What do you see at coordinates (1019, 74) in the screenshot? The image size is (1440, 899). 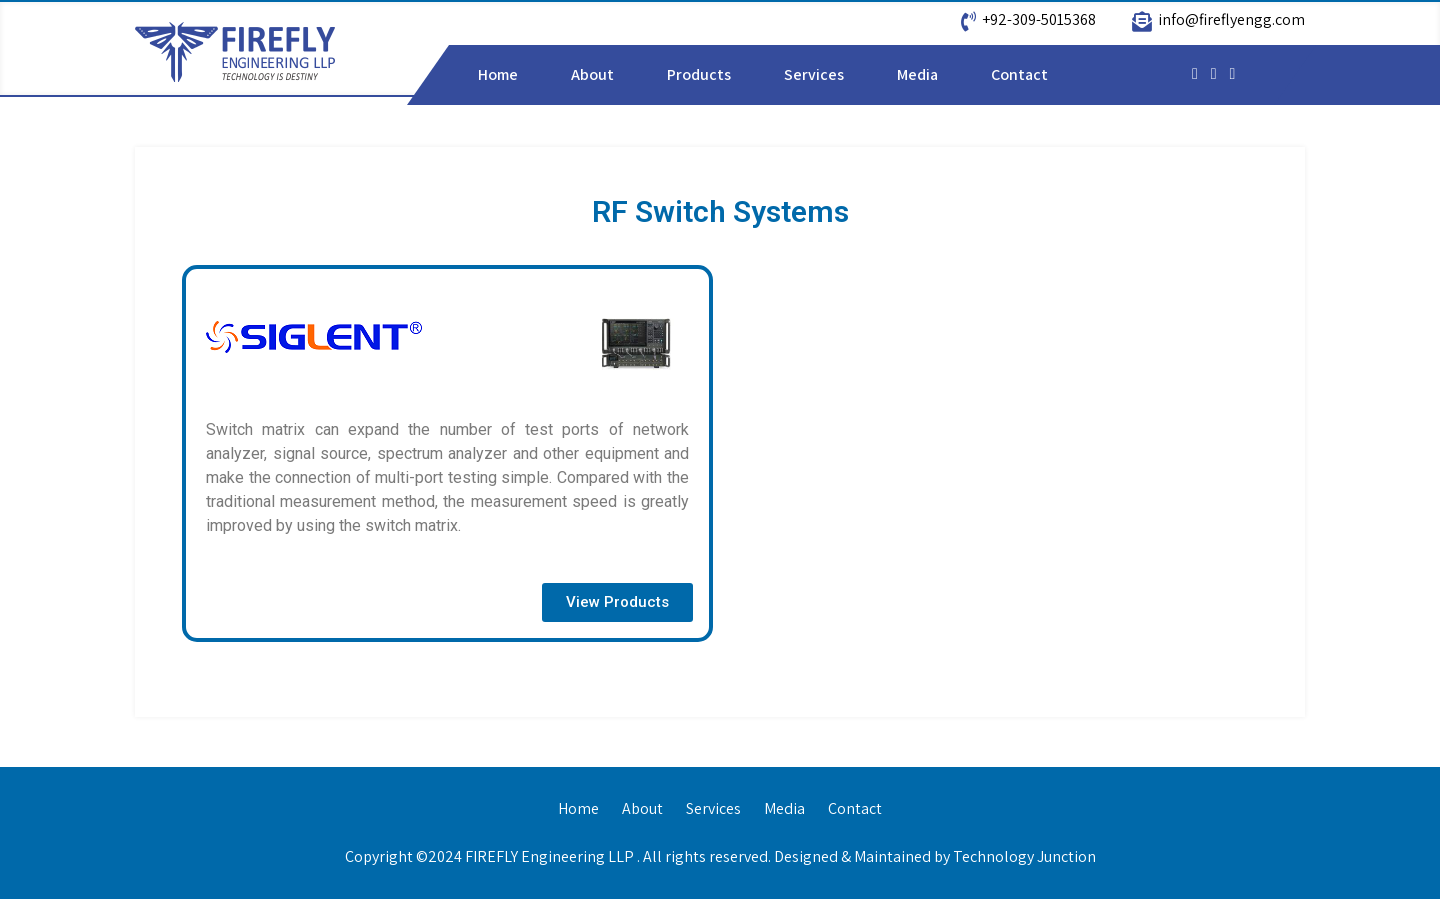 I see `Contact` at bounding box center [1019, 74].